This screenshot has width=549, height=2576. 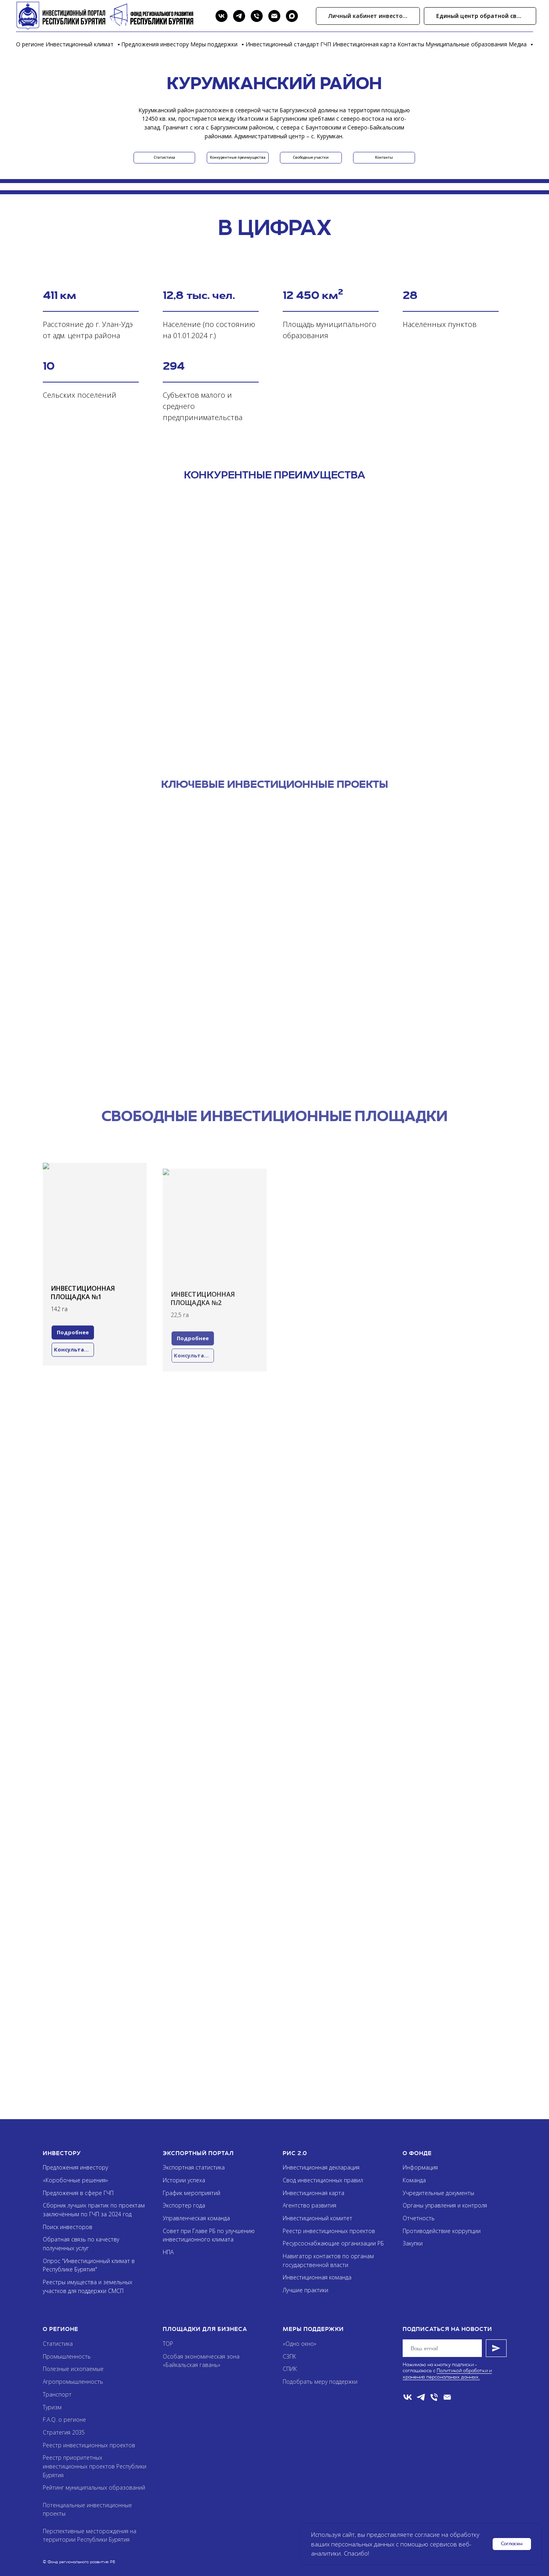 What do you see at coordinates (222, 16) in the screenshot?
I see `[VK]` at bounding box center [222, 16].